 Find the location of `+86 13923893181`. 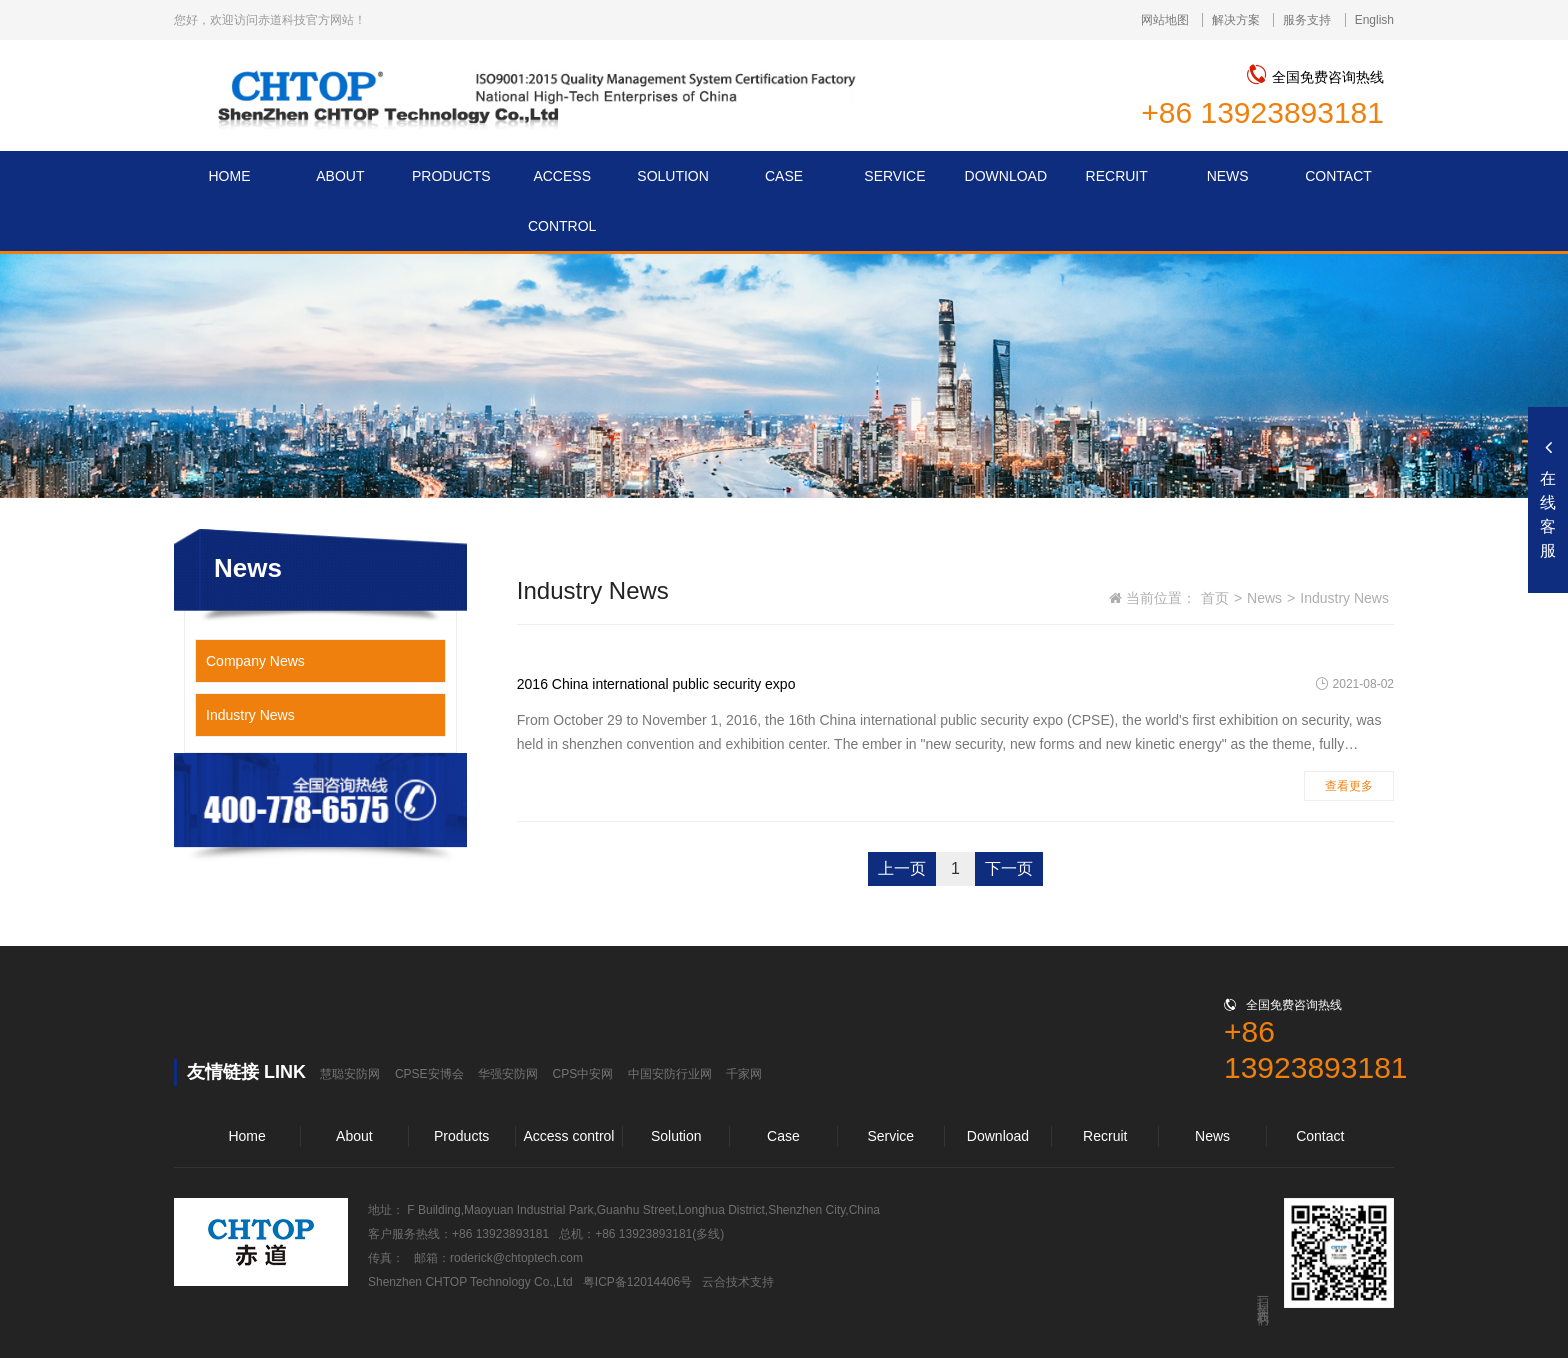

+86 13923893181 is located at coordinates (1262, 112).